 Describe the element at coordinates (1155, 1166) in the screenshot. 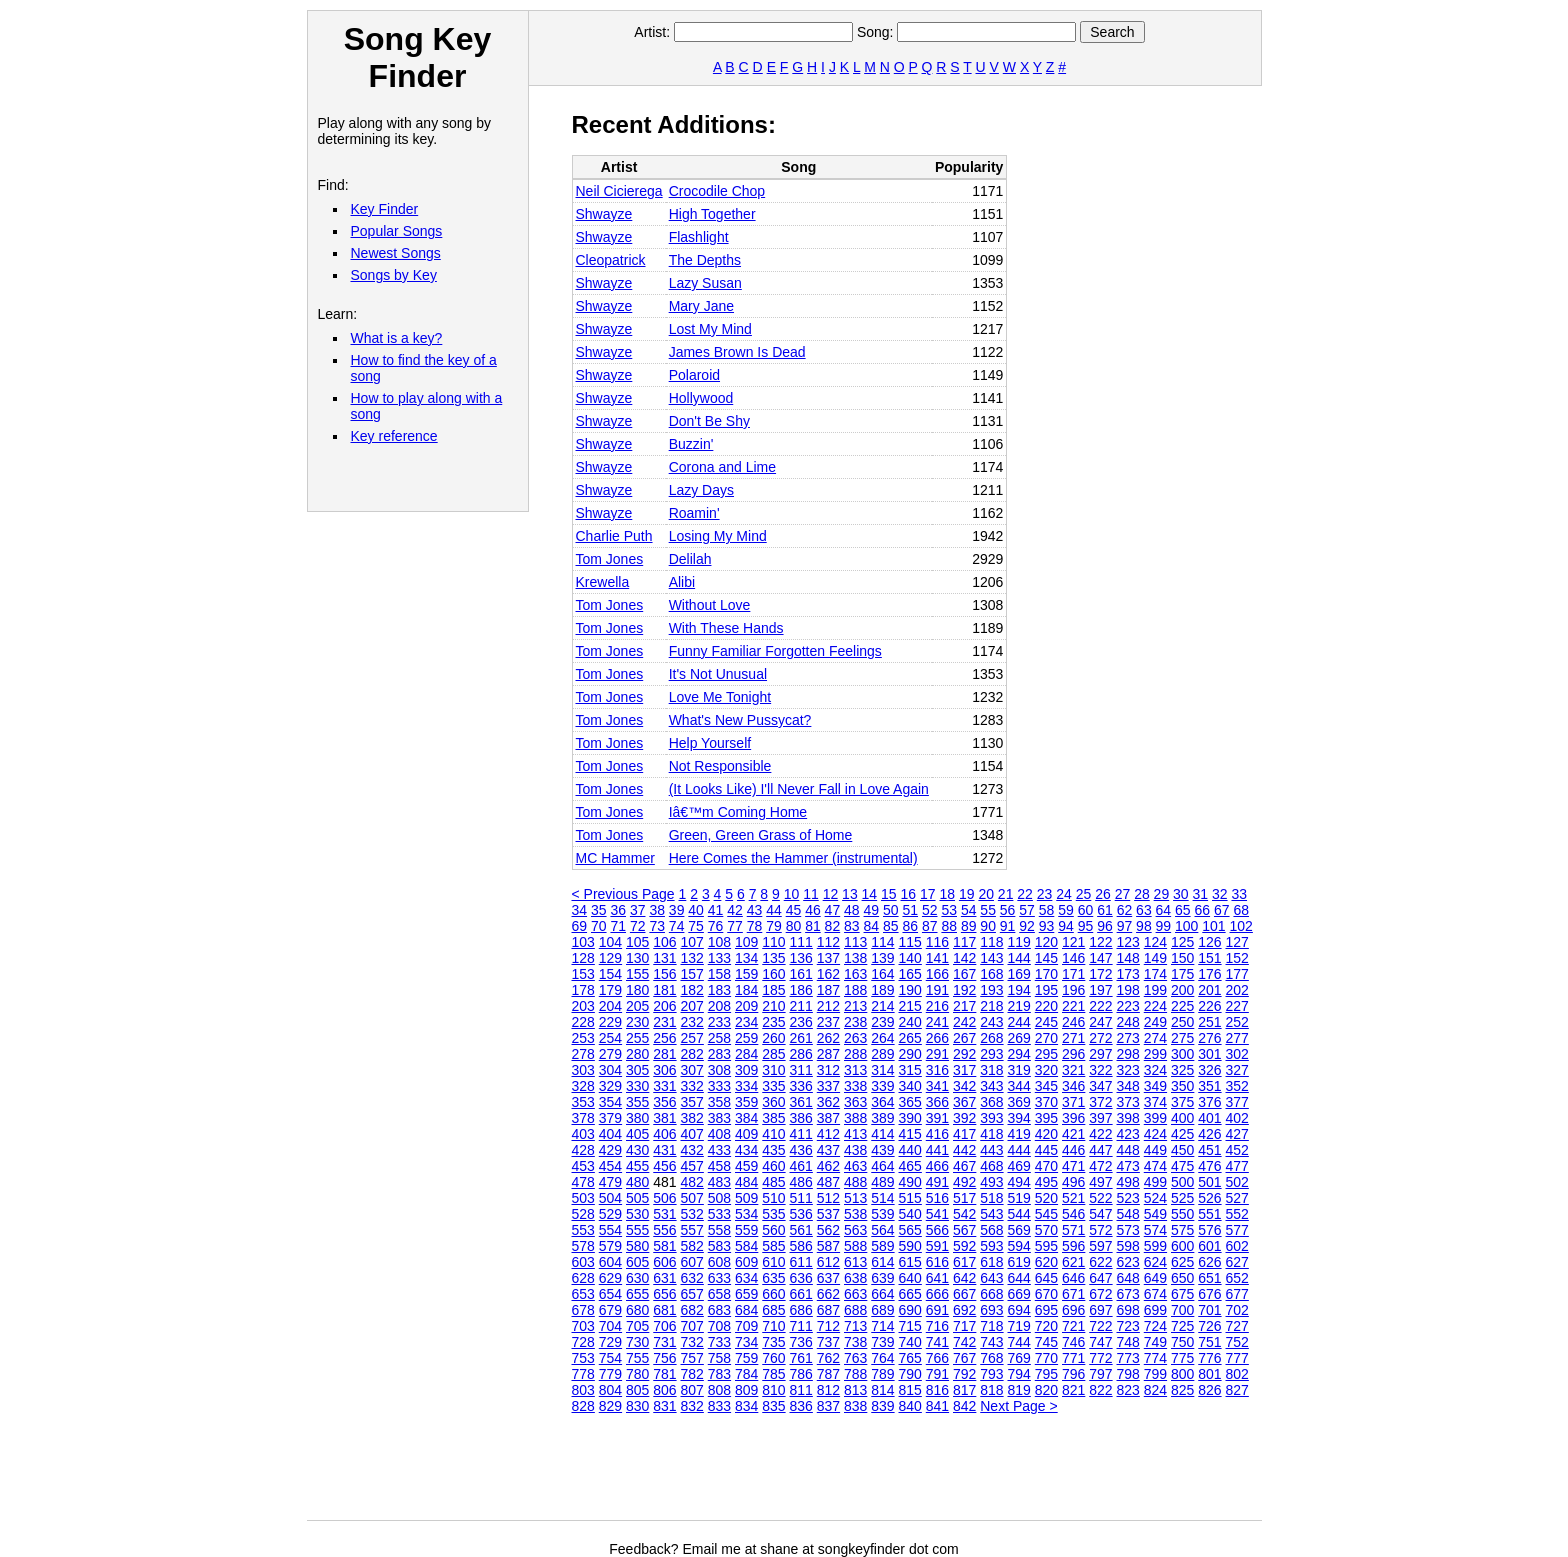

I see `474` at that location.